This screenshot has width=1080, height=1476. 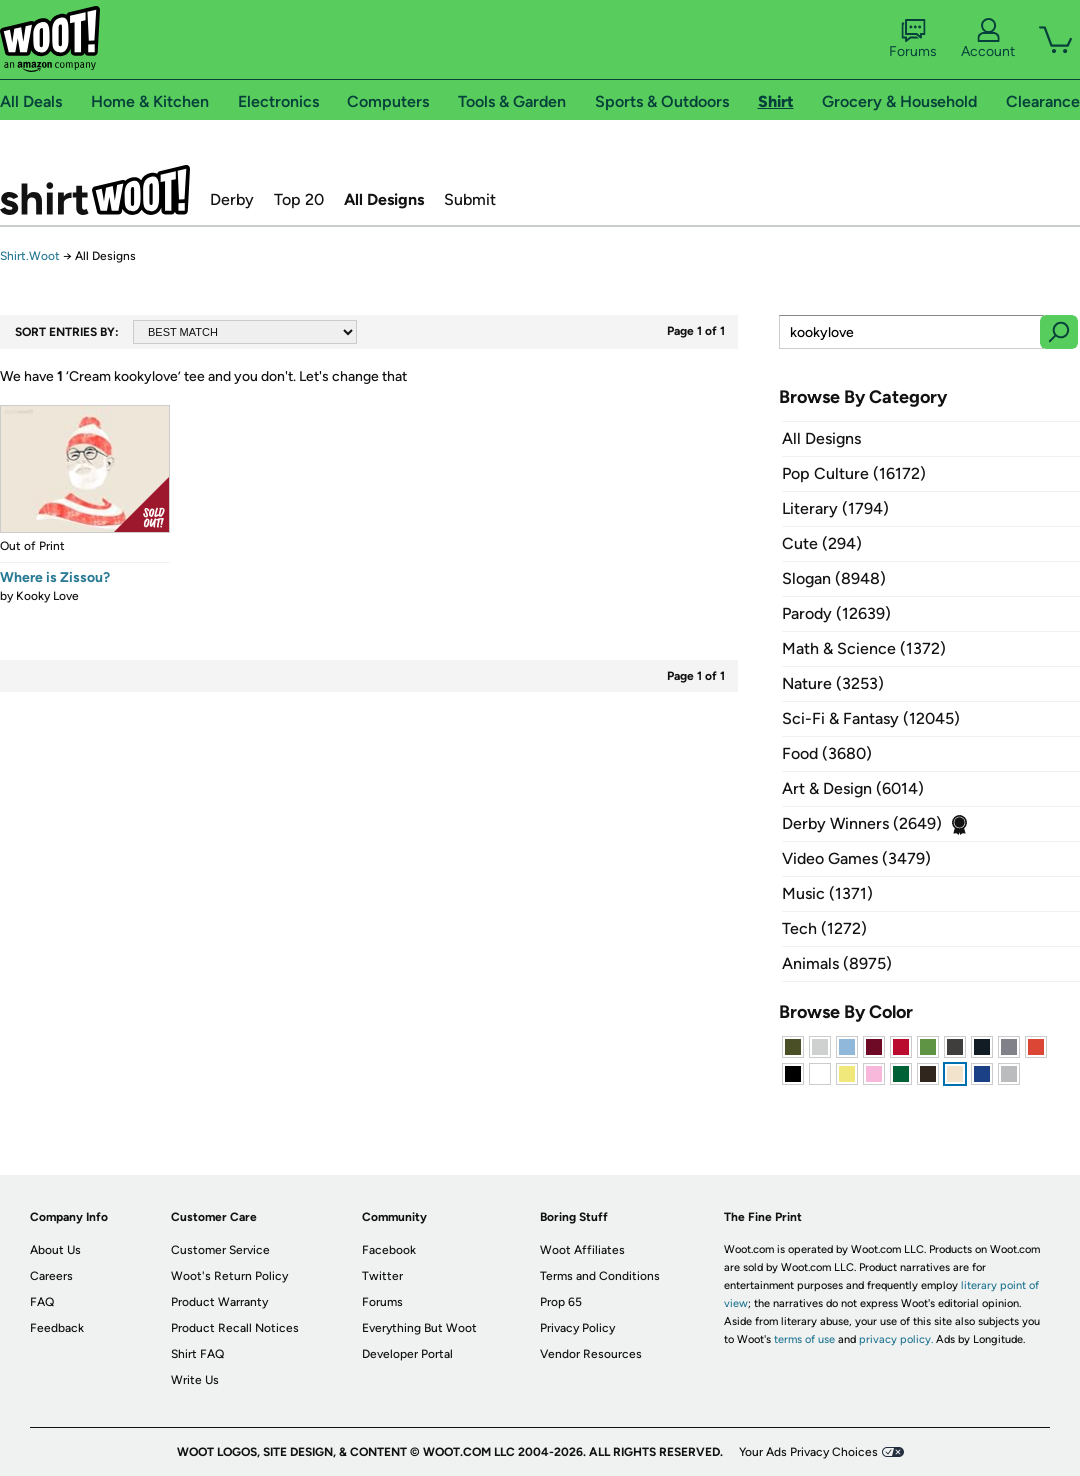 I want to click on Animals (8975), so click(x=837, y=963).